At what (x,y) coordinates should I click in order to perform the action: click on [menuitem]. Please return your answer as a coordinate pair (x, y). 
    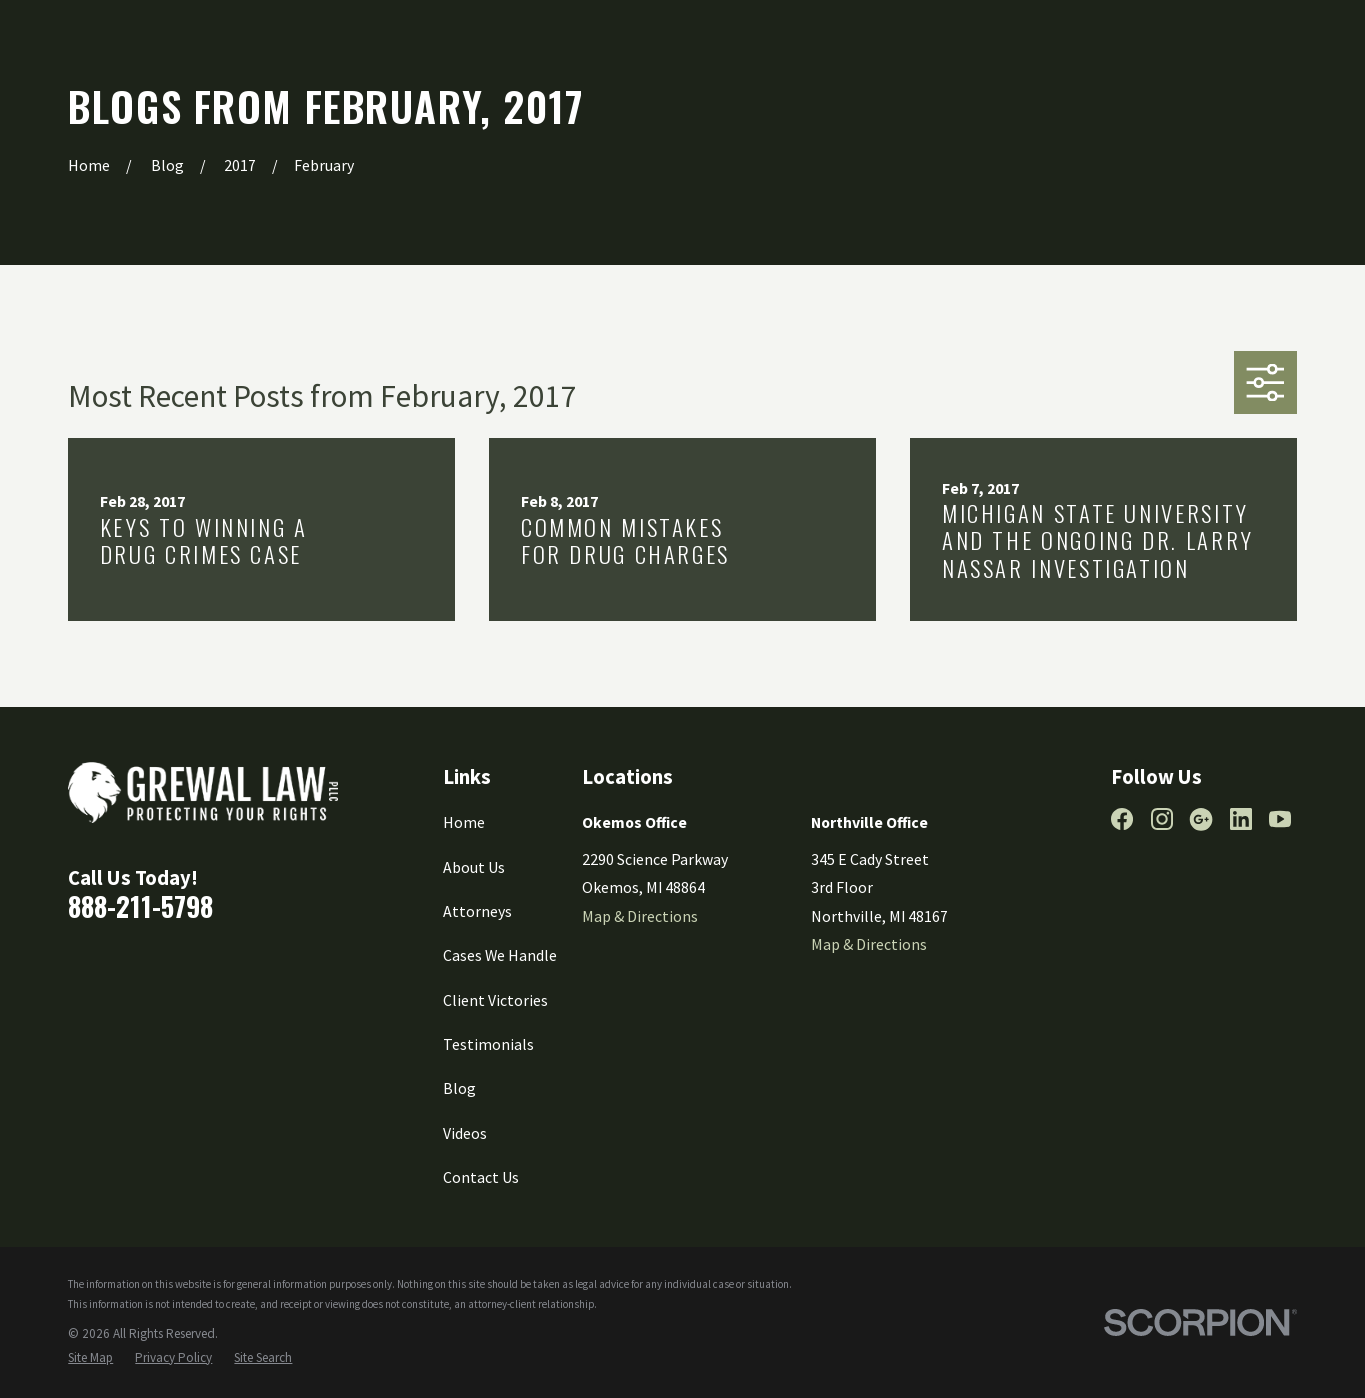
    Looking at the image, I should click on (90, 1358).